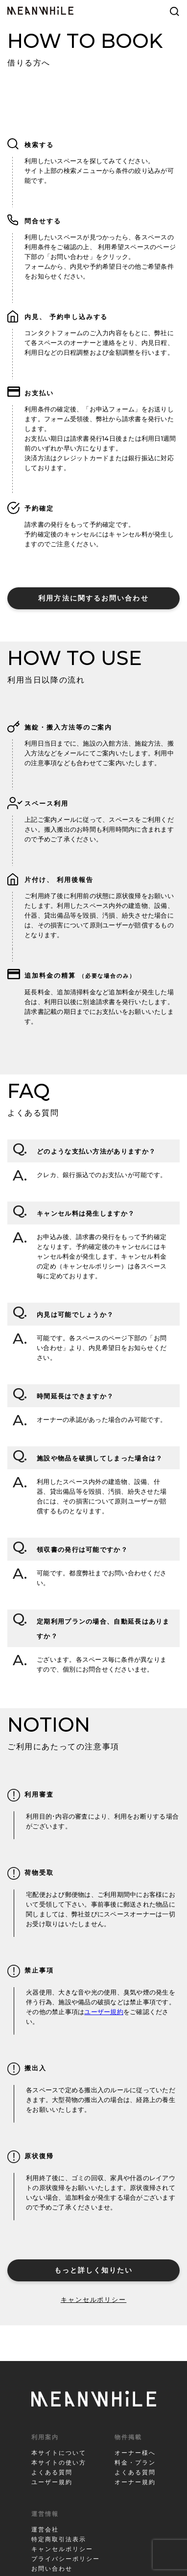  I want to click on お問い合わせ, so click(52, 2568).